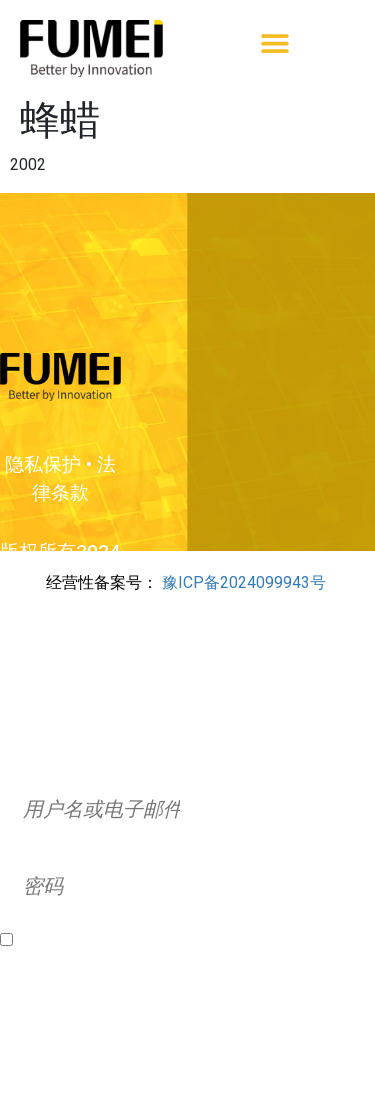 The width and height of the screenshot is (375, 1100). Describe the element at coordinates (275, 43) in the screenshot. I see `[button]` at that location.